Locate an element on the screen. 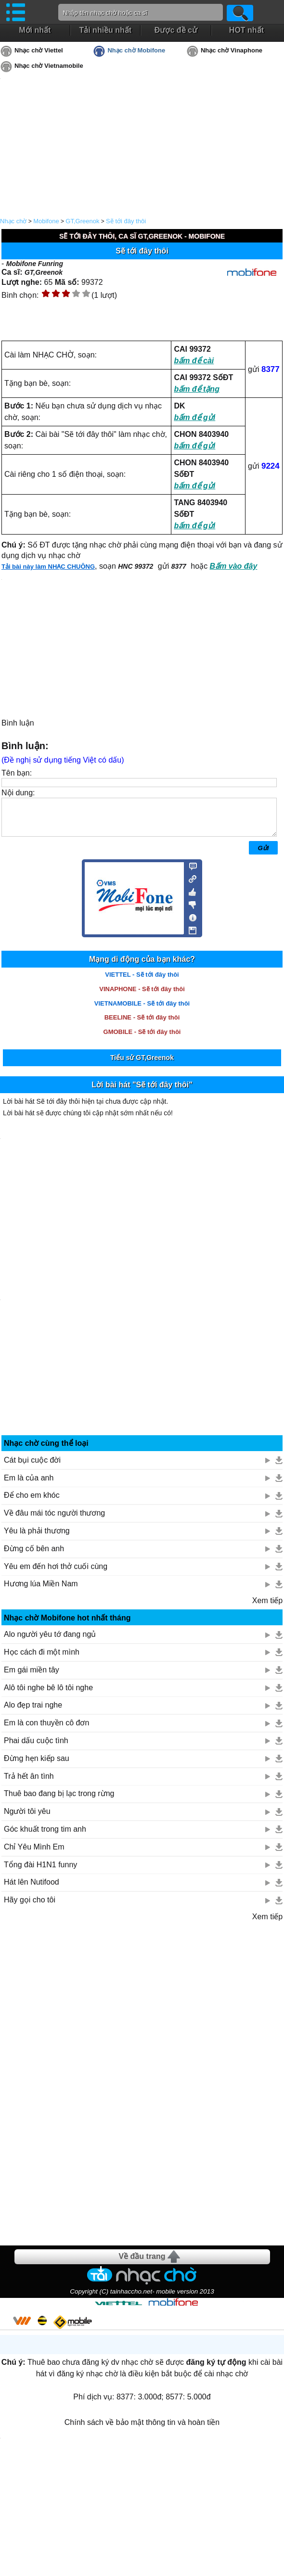  HOT nhất is located at coordinates (246, 30).